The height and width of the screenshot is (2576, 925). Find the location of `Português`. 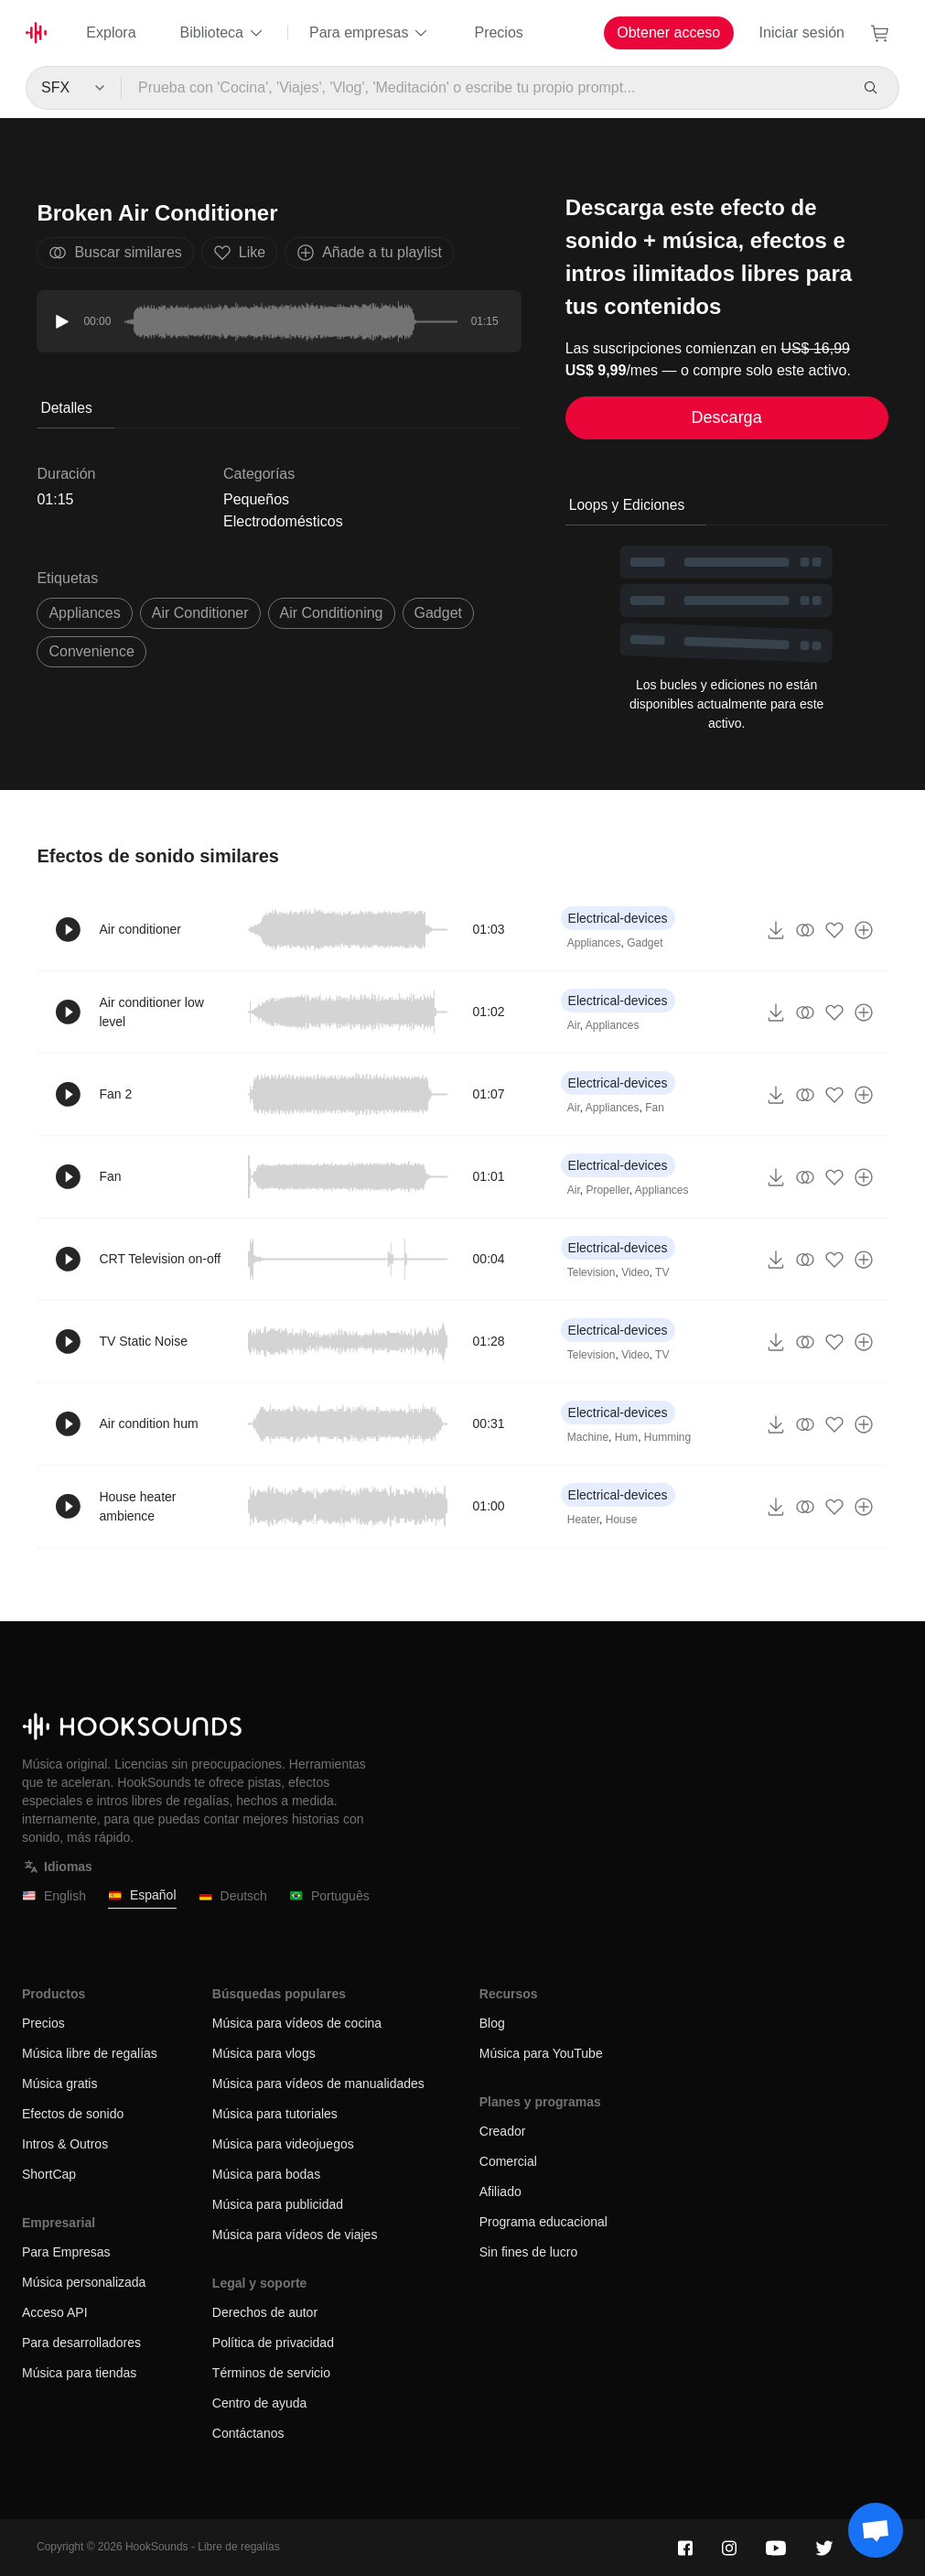

Português is located at coordinates (329, 1896).